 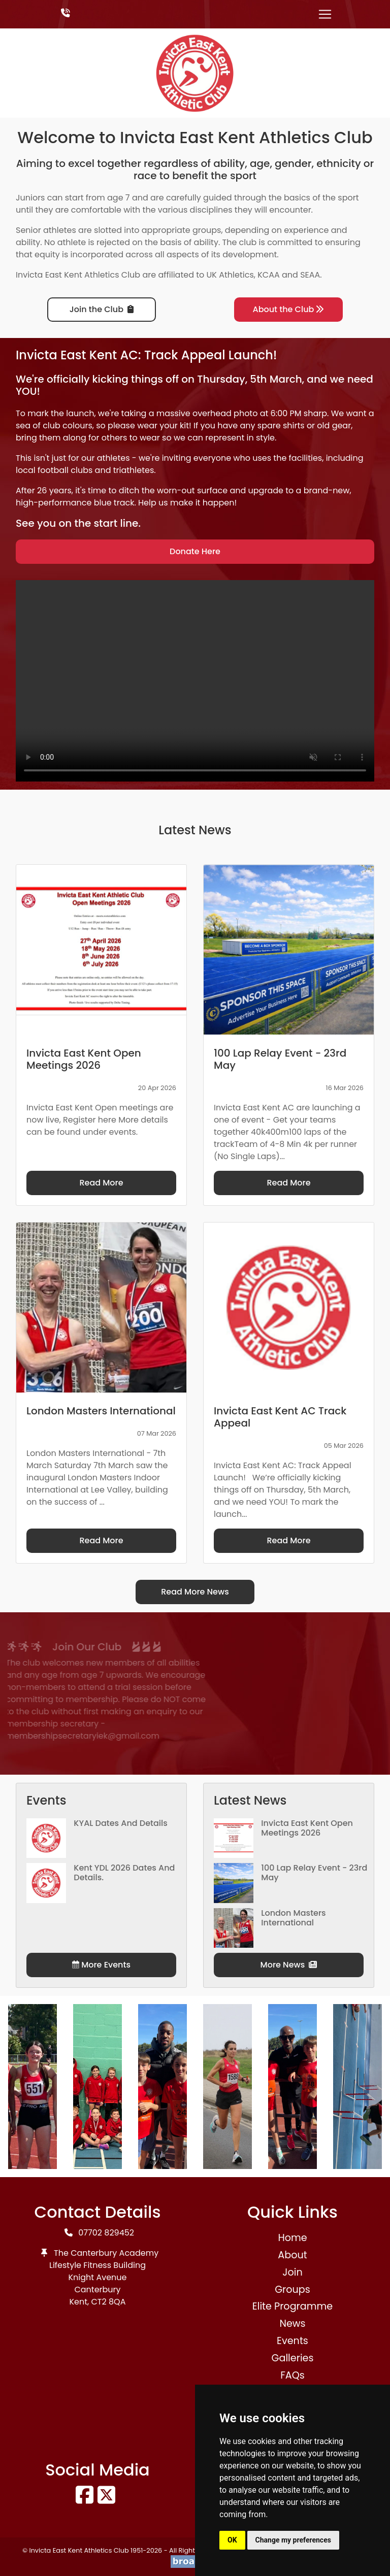 What do you see at coordinates (124, 1872) in the screenshot?
I see `Kent YDL 2026 dates and details.` at bounding box center [124, 1872].